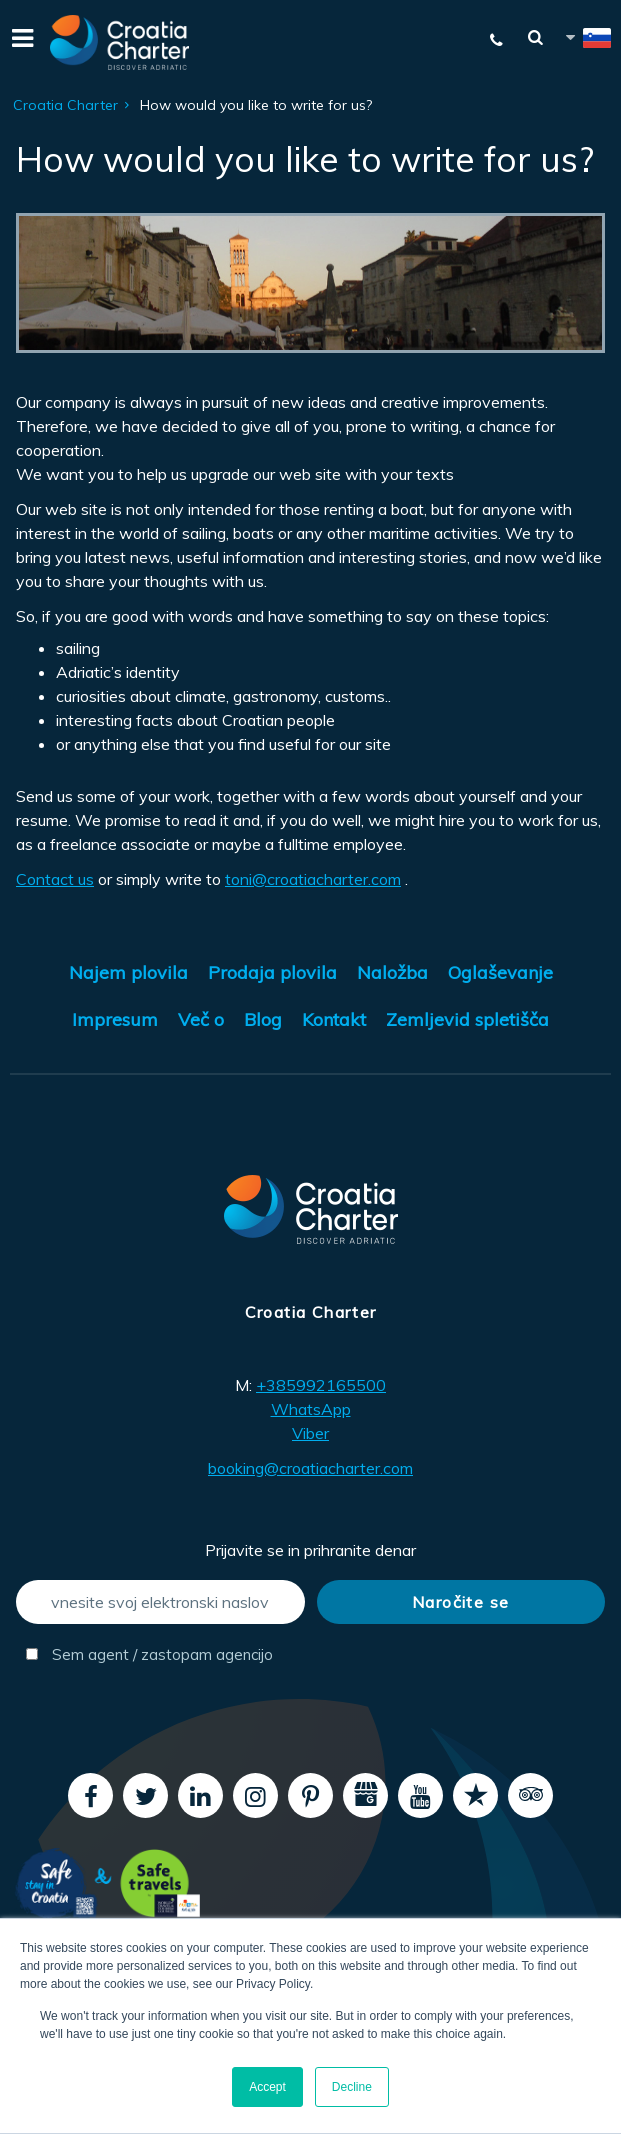 The image size is (621, 2134). What do you see at coordinates (65, 105) in the screenshot?
I see `Croatia Charter` at bounding box center [65, 105].